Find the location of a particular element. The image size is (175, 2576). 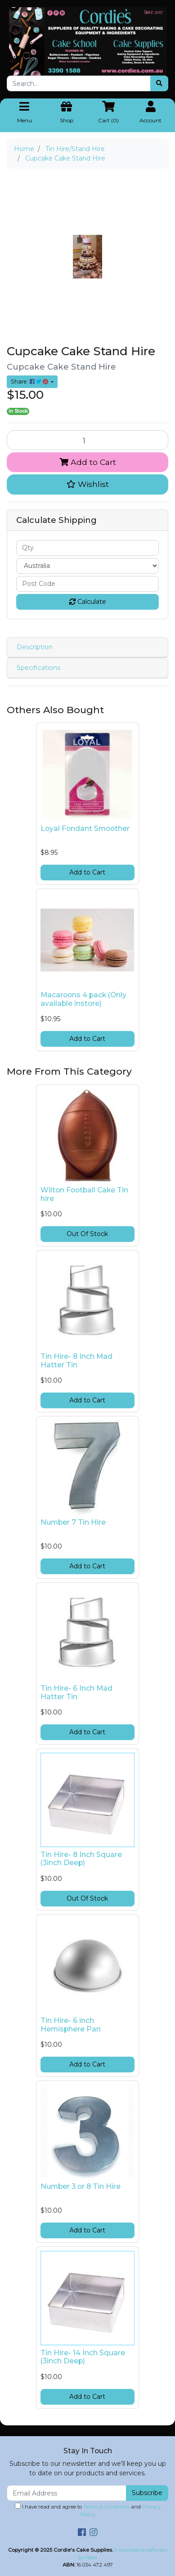

[Post code] is located at coordinates (87, 584).